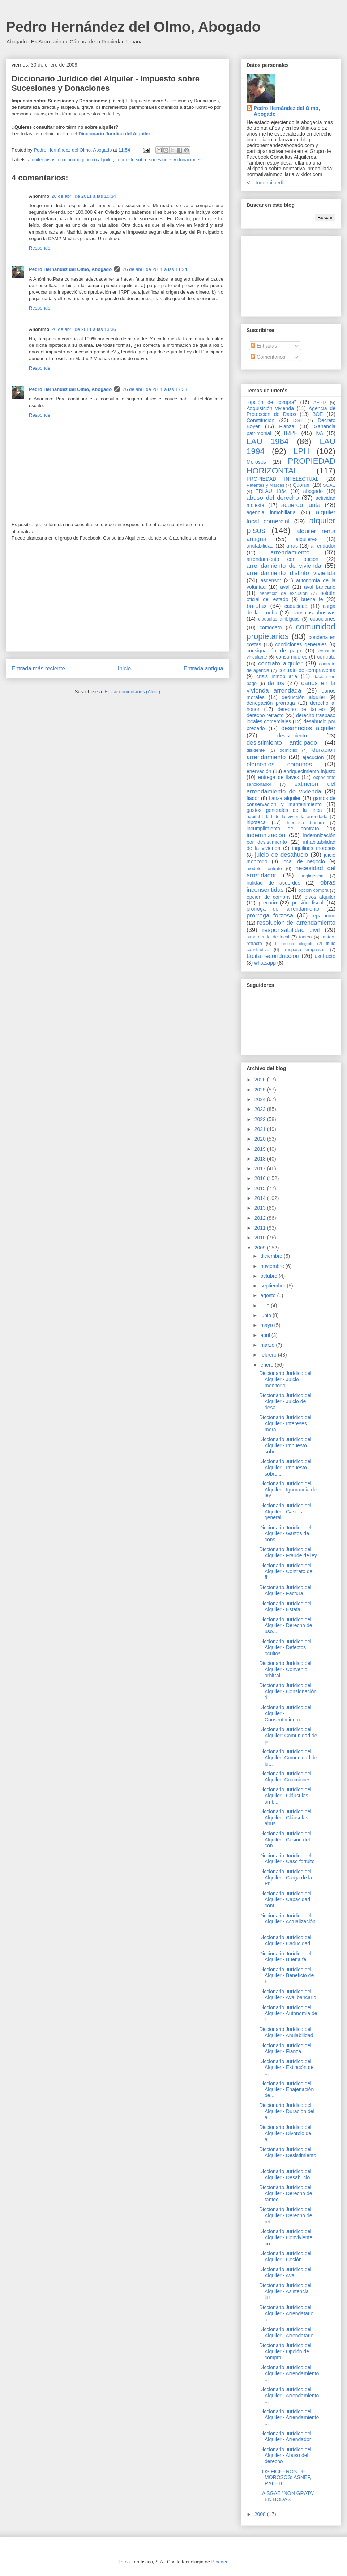 The height and width of the screenshot is (2576, 347). I want to click on Fianza, so click(286, 426).